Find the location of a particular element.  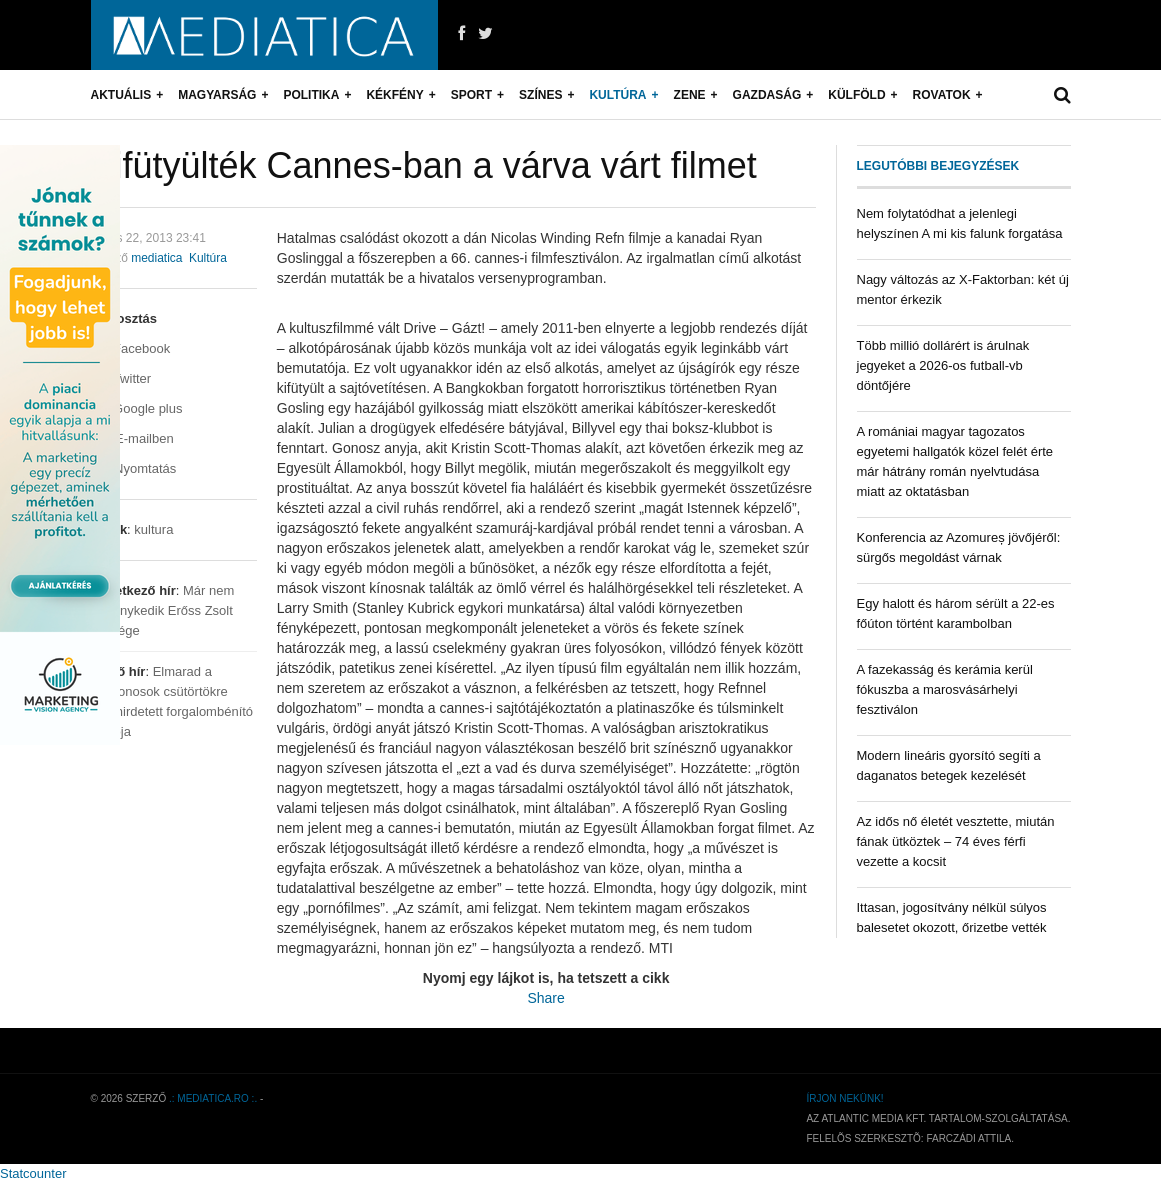

Zene is located at coordinates (690, 95).